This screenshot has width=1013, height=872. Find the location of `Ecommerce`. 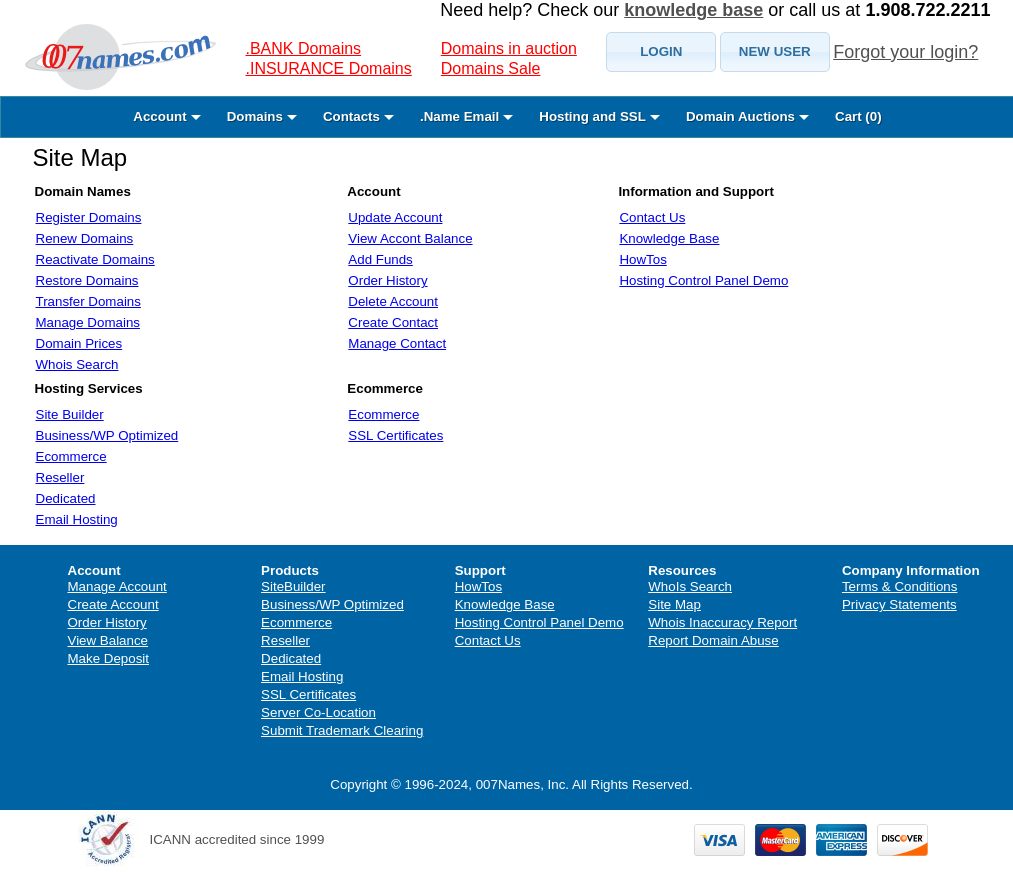

Ecommerce is located at coordinates (71, 456).